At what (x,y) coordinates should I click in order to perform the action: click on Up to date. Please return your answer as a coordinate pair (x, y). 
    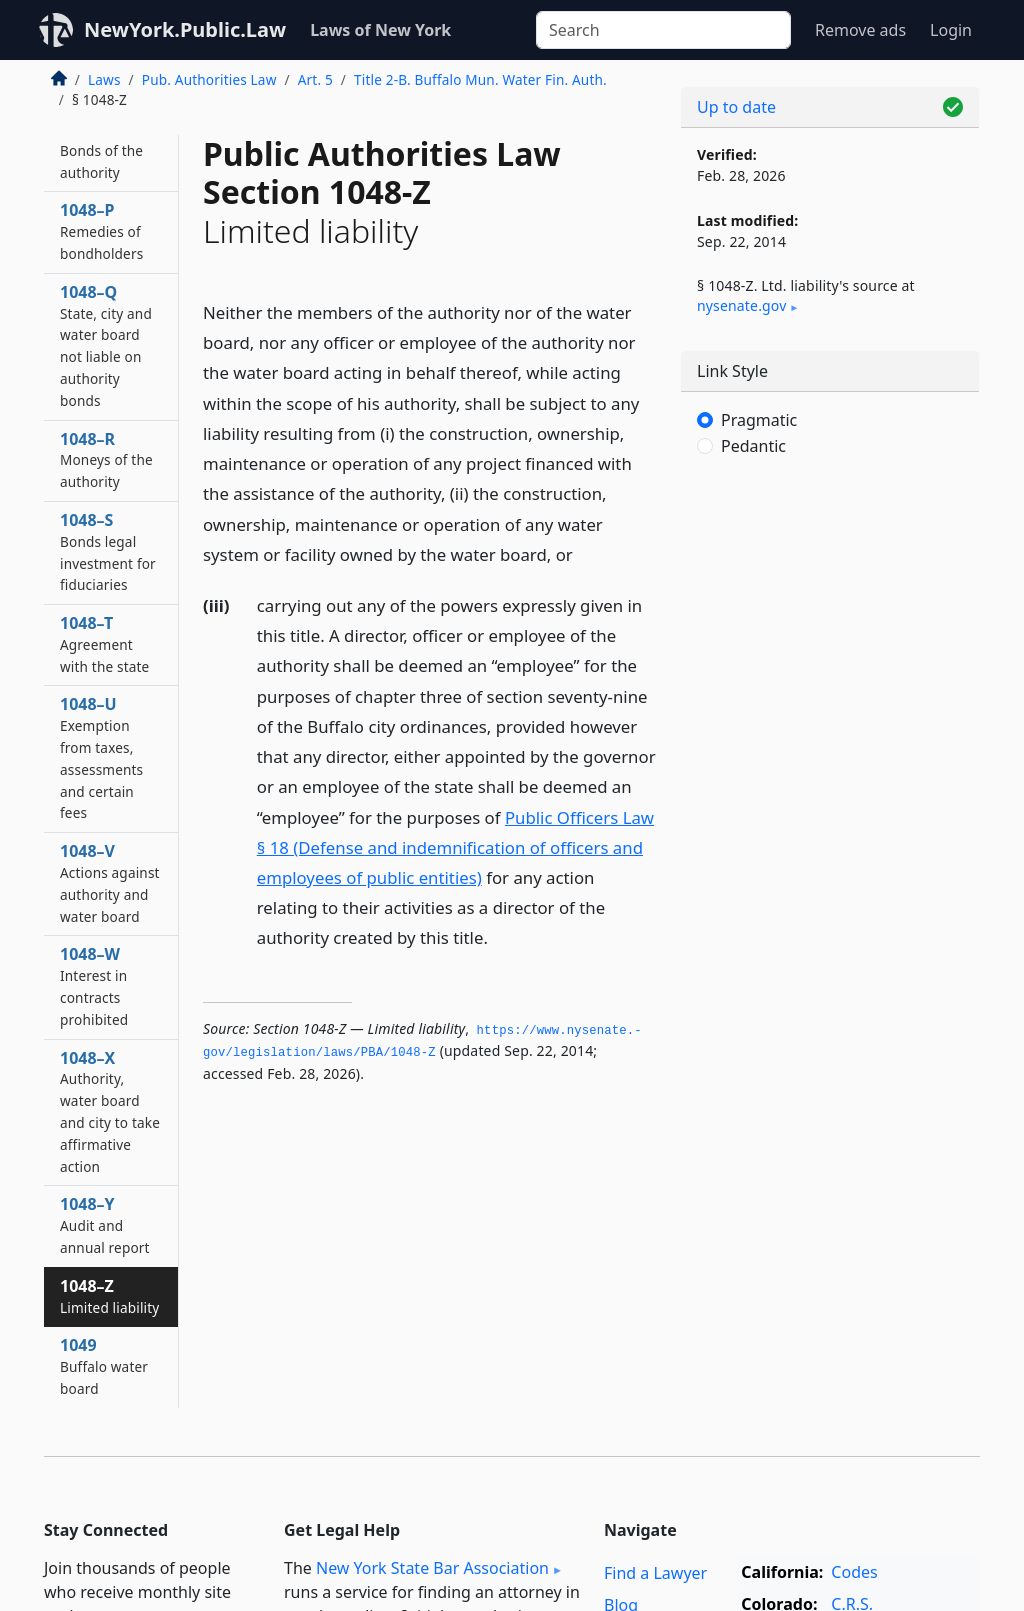
    Looking at the image, I should click on (736, 107).